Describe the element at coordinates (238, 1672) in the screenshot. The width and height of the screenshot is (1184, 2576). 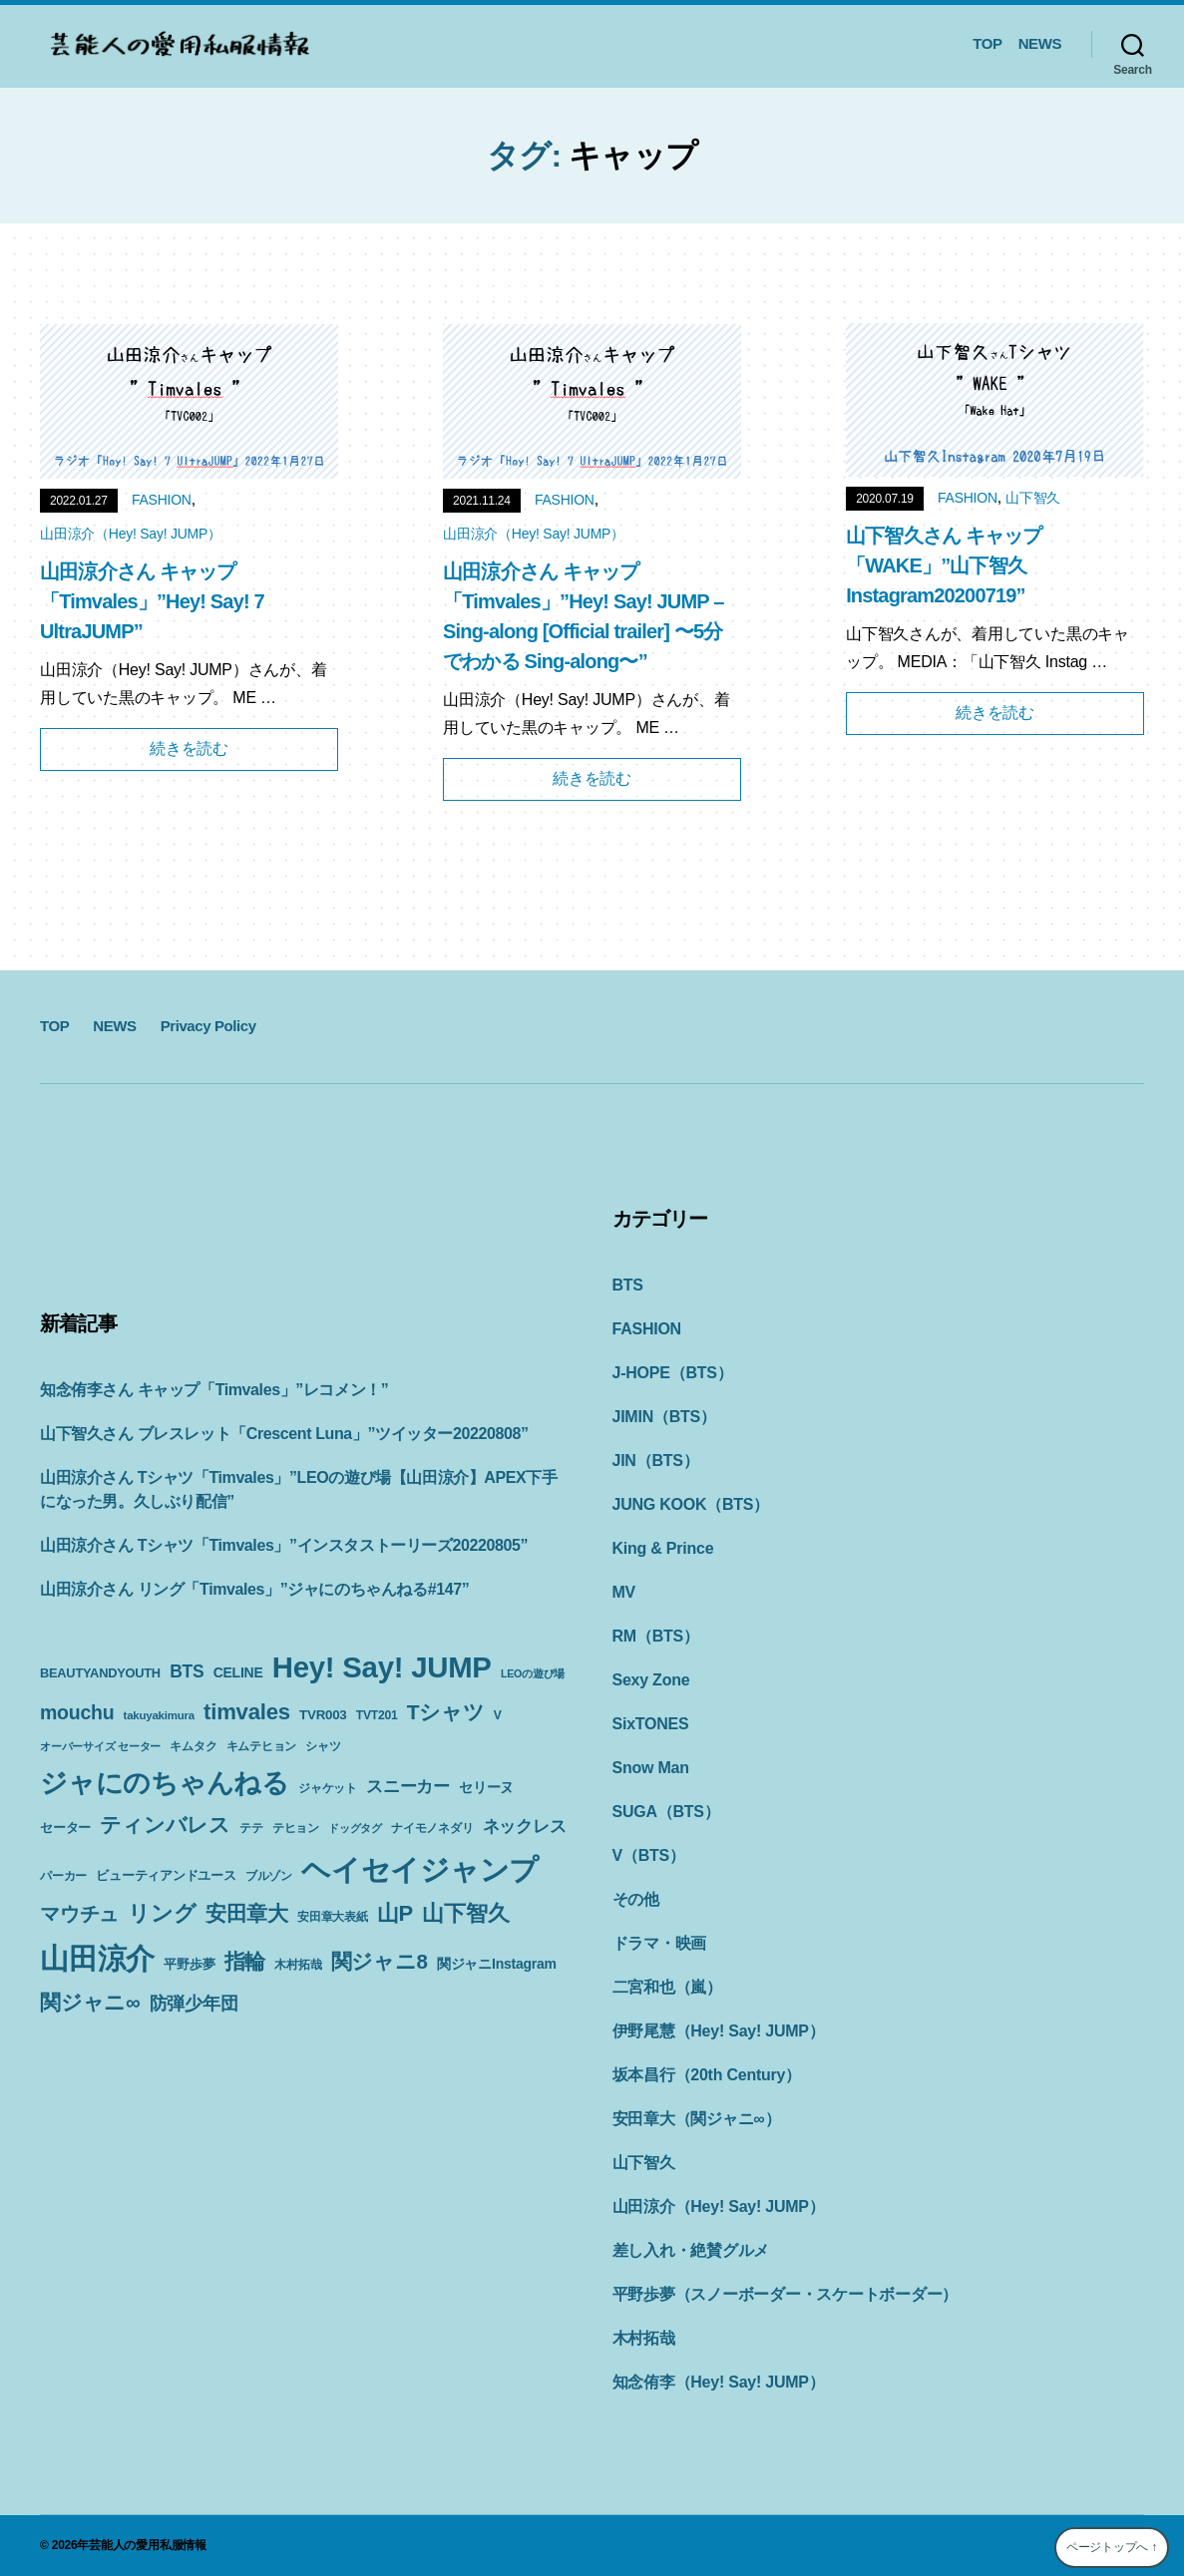
I see `CELINE [CELINE (13個の項目)]` at that location.